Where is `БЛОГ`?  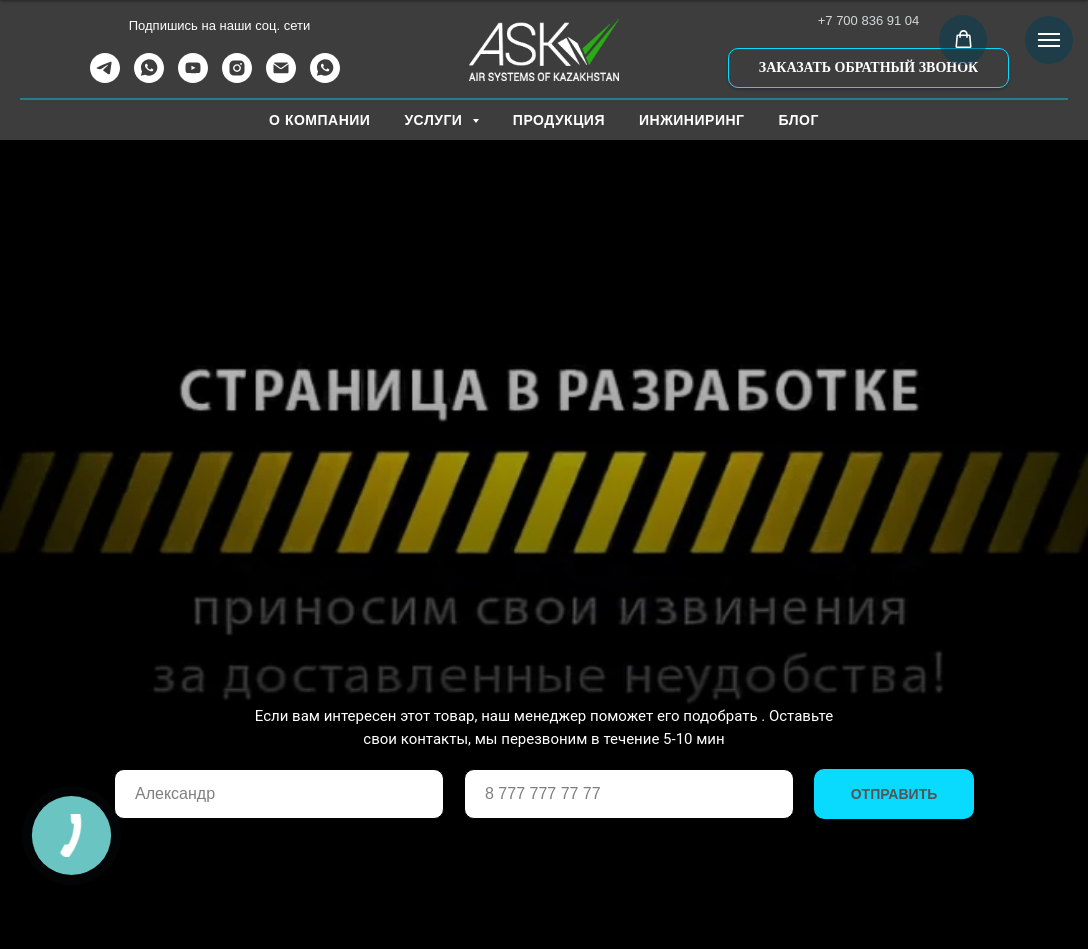 БЛОГ is located at coordinates (799, 120).